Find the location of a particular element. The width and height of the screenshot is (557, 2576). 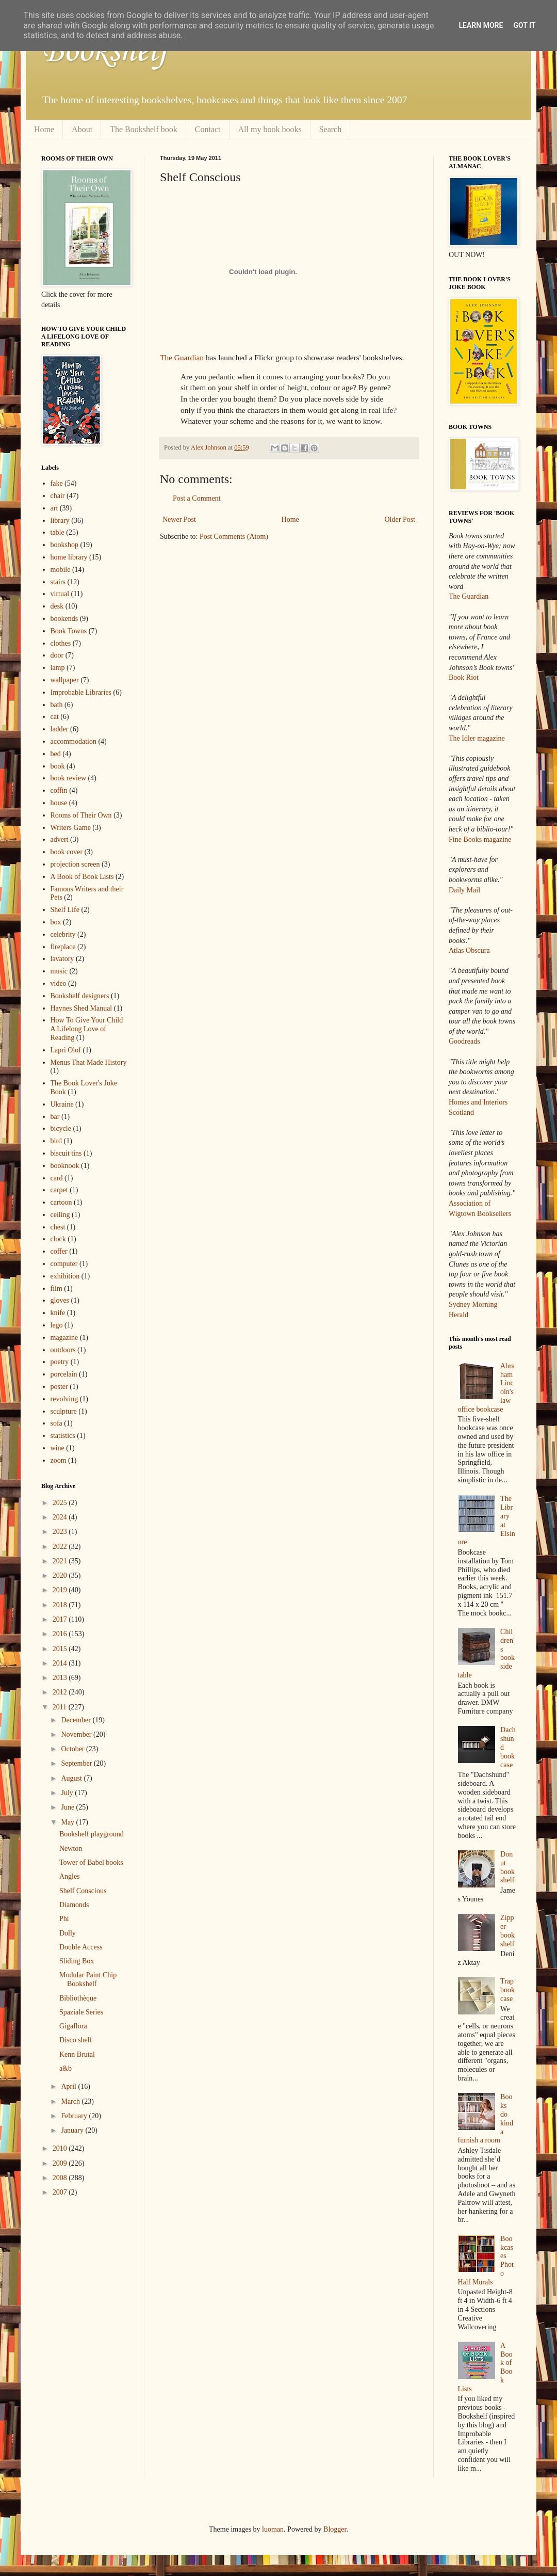

Disco shelf is located at coordinates (75, 2040).